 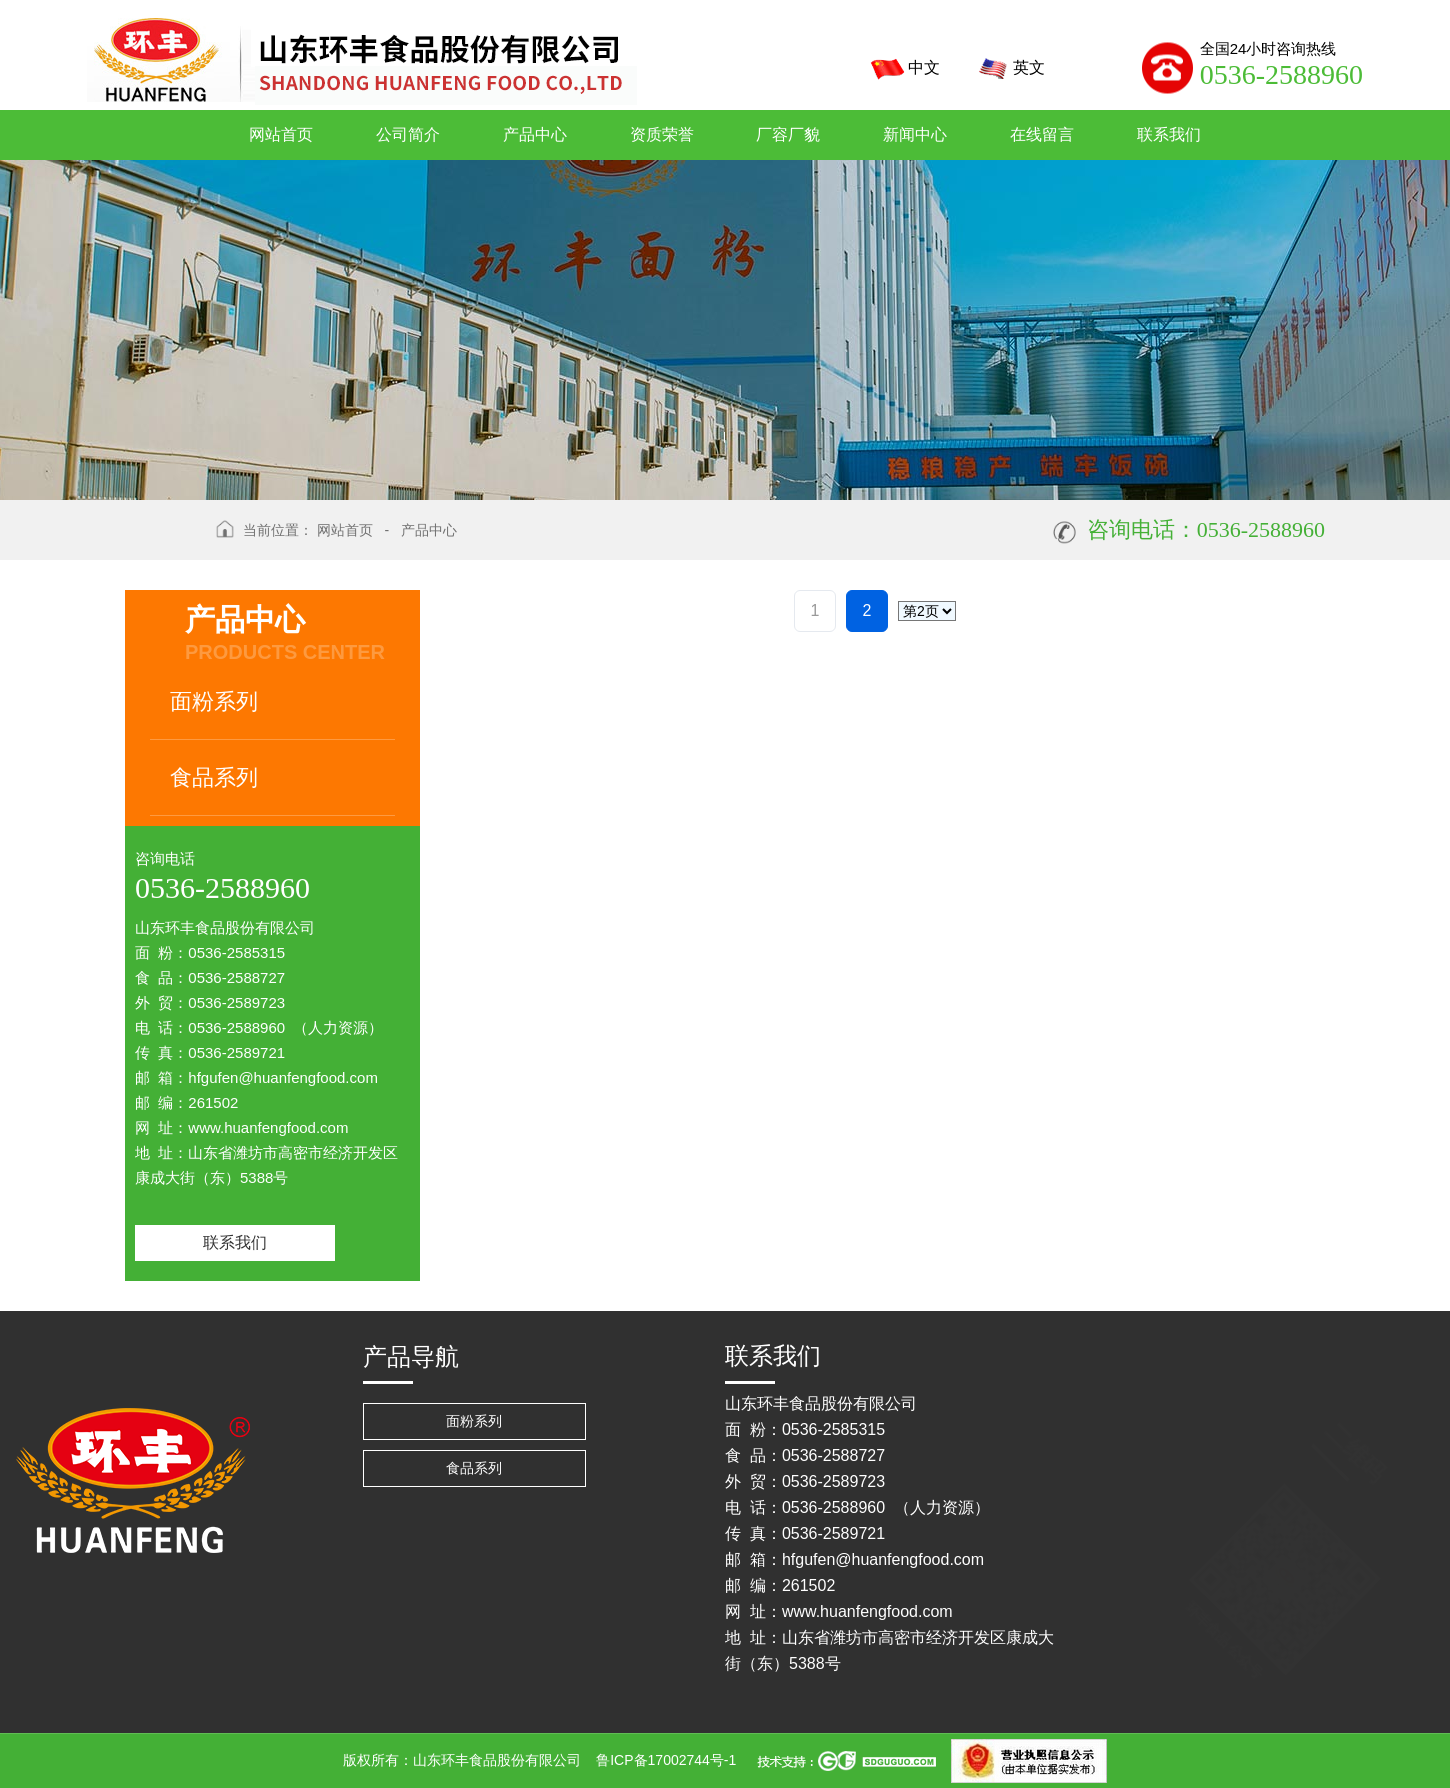 I want to click on 面粉系列, so click(x=214, y=701).